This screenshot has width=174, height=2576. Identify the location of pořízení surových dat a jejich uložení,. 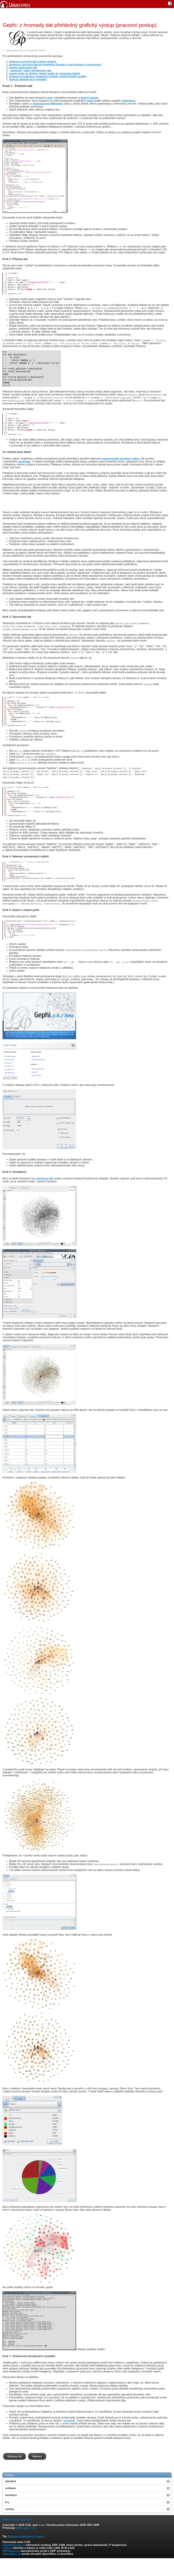
(33, 61).